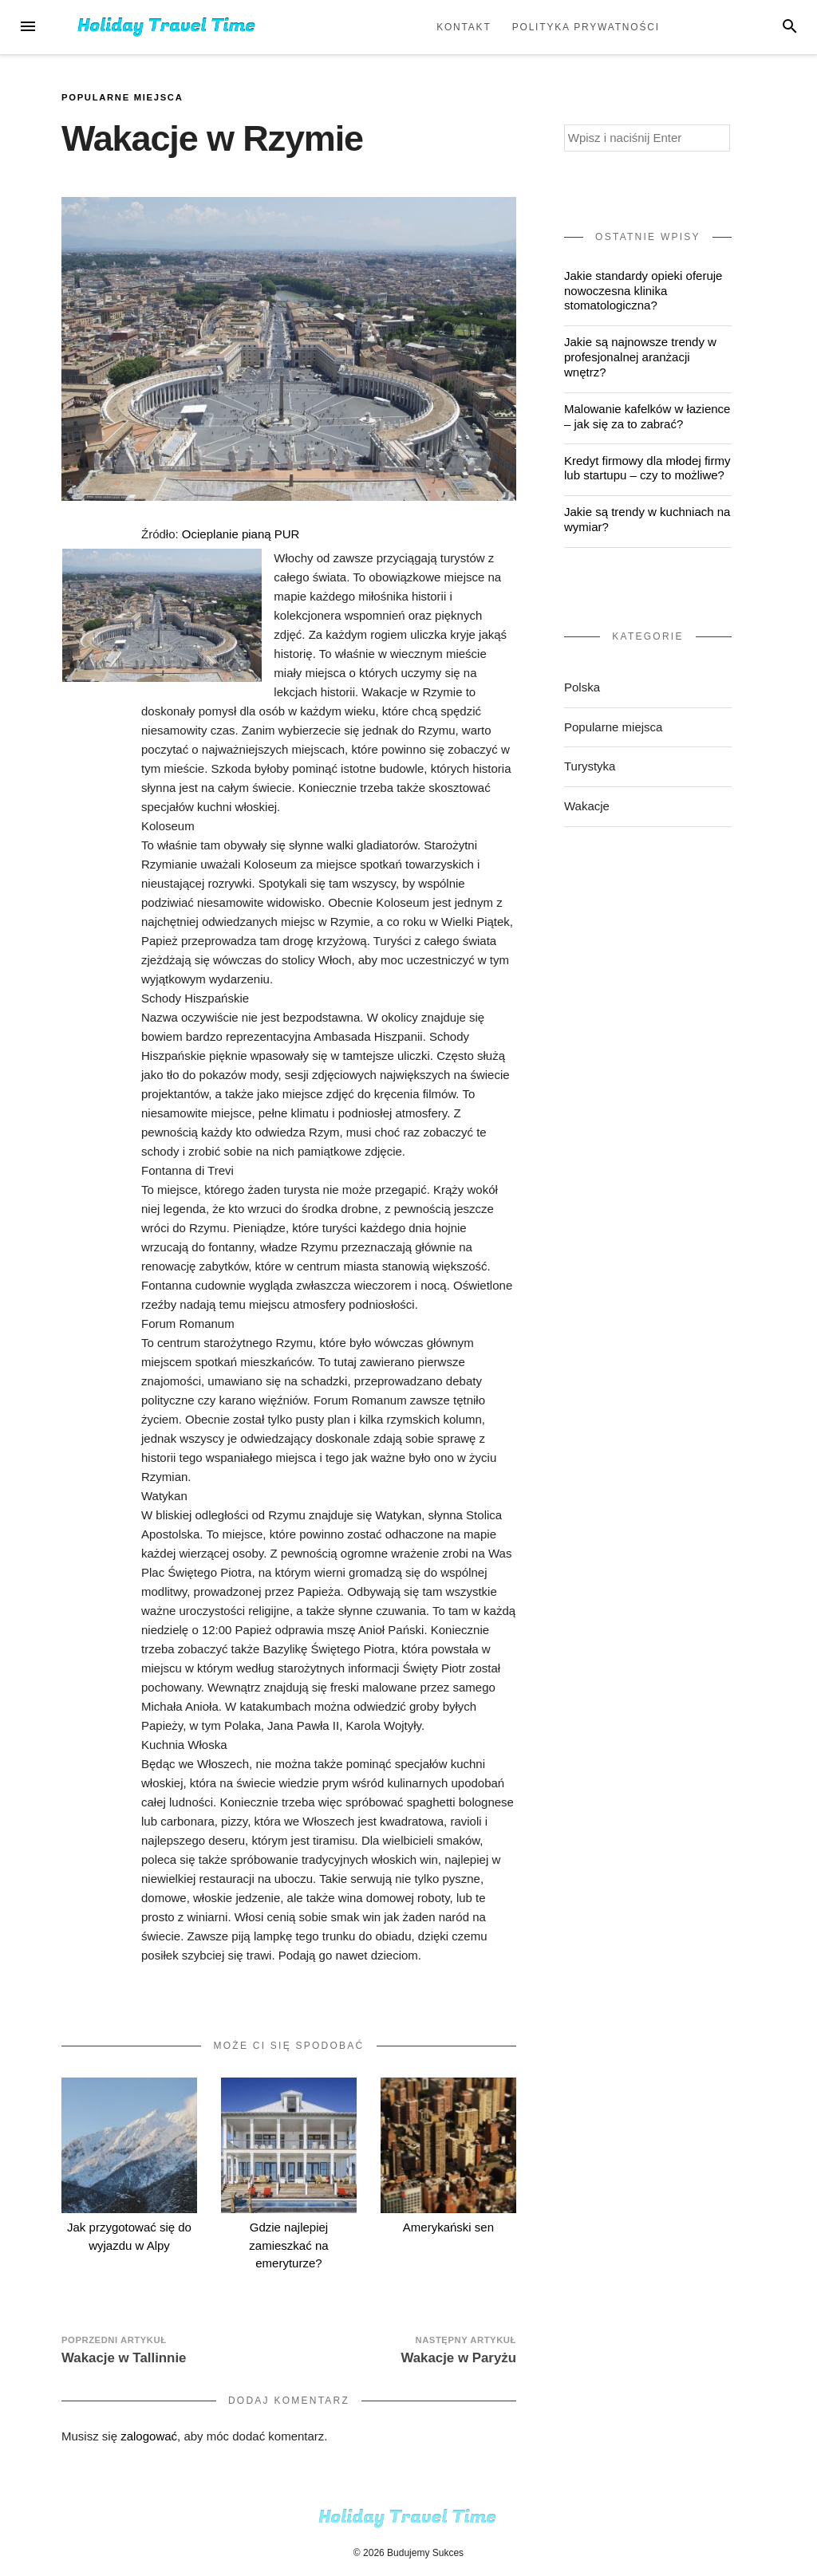  I want to click on Jakie standardy opieki oferuje nowoczesna klinika stomatologiczna?, so click(643, 291).